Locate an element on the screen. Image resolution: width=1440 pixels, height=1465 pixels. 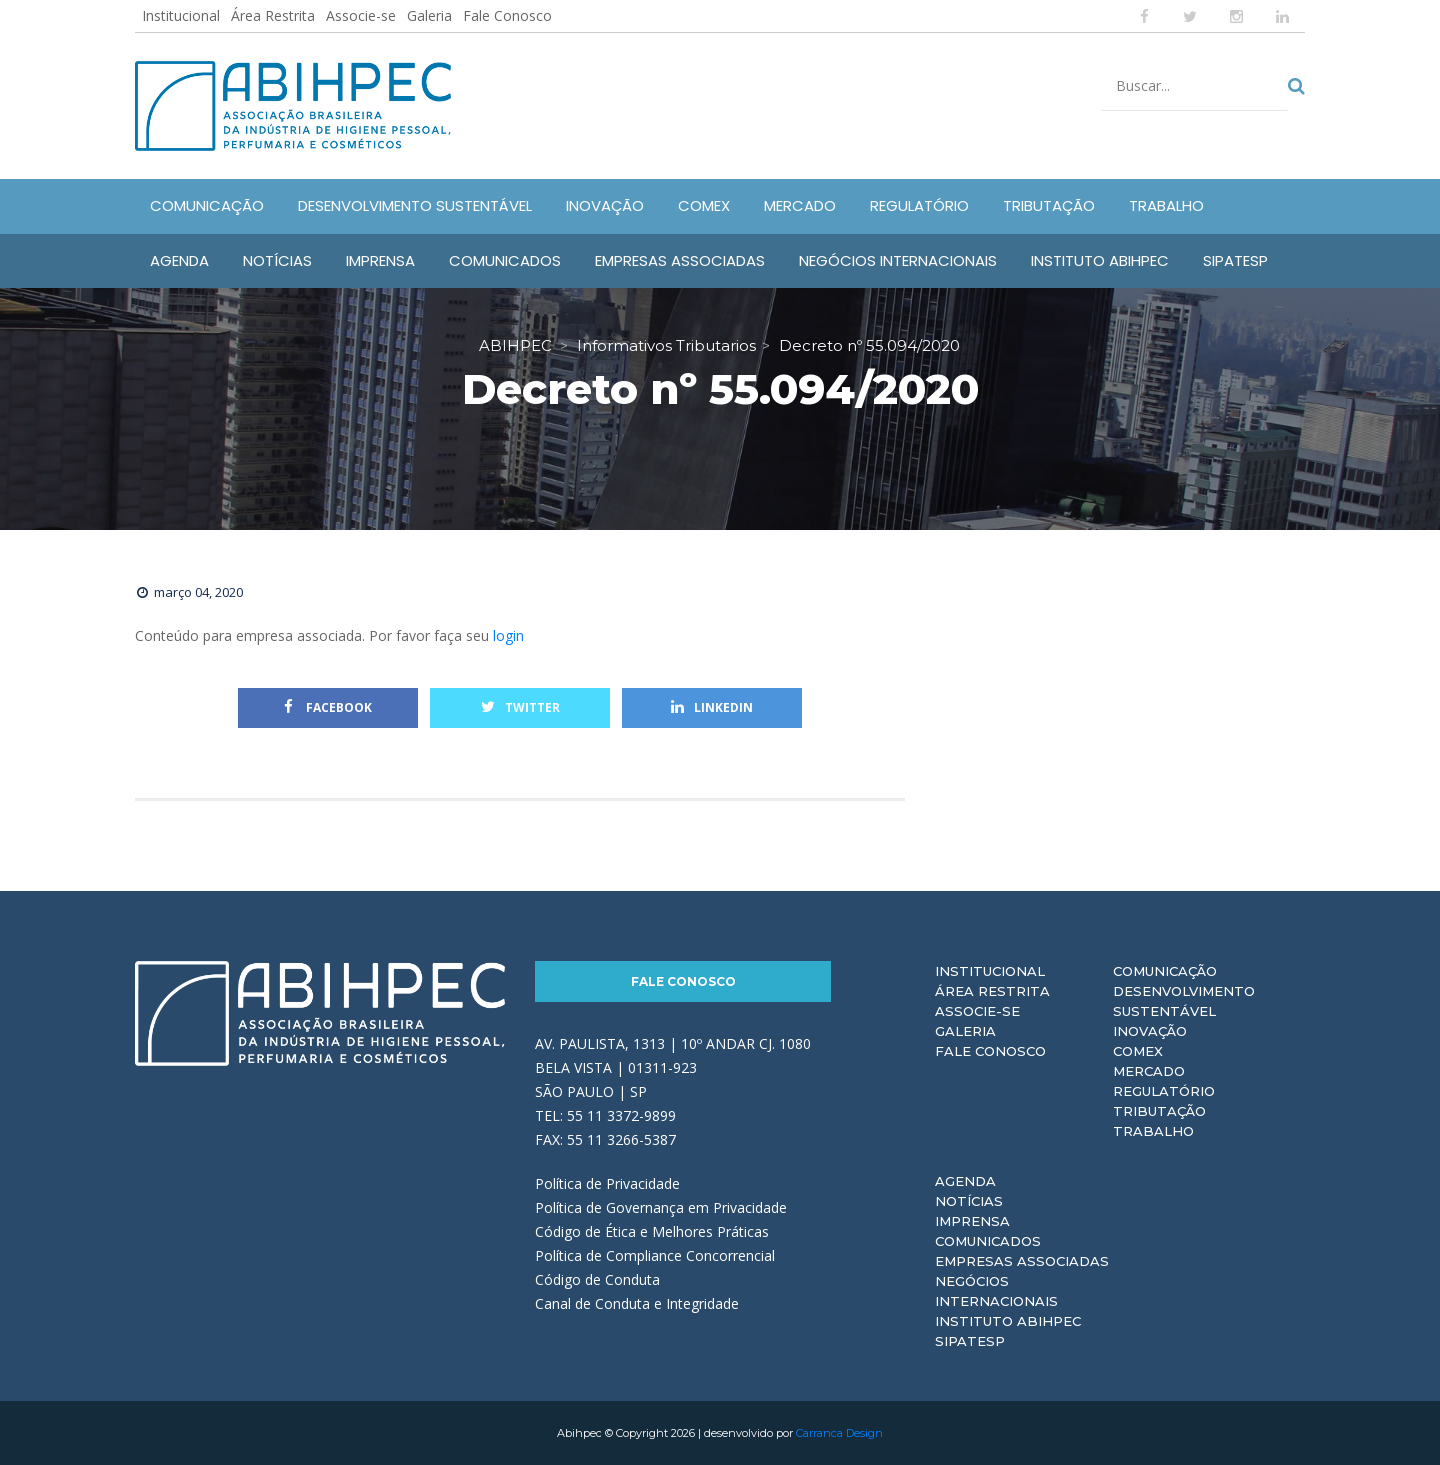
Carranca Design is located at coordinates (839, 1433).